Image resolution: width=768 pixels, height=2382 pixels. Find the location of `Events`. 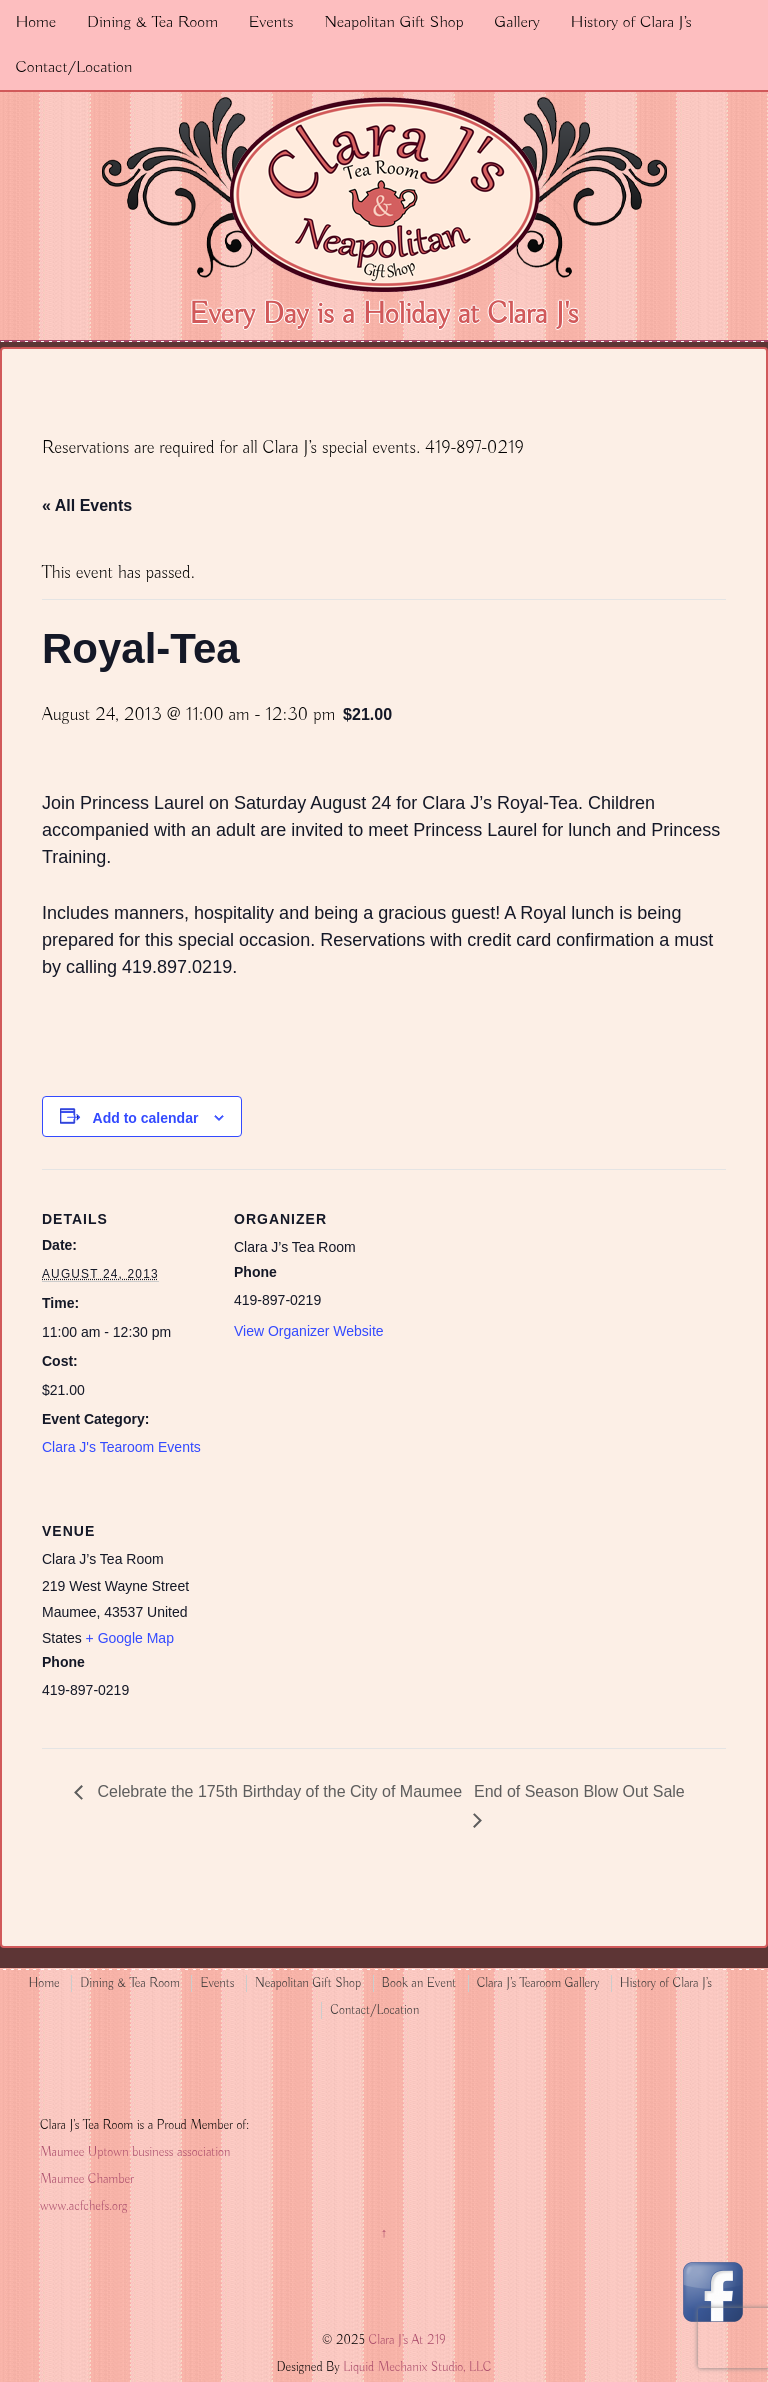

Events is located at coordinates (271, 22).